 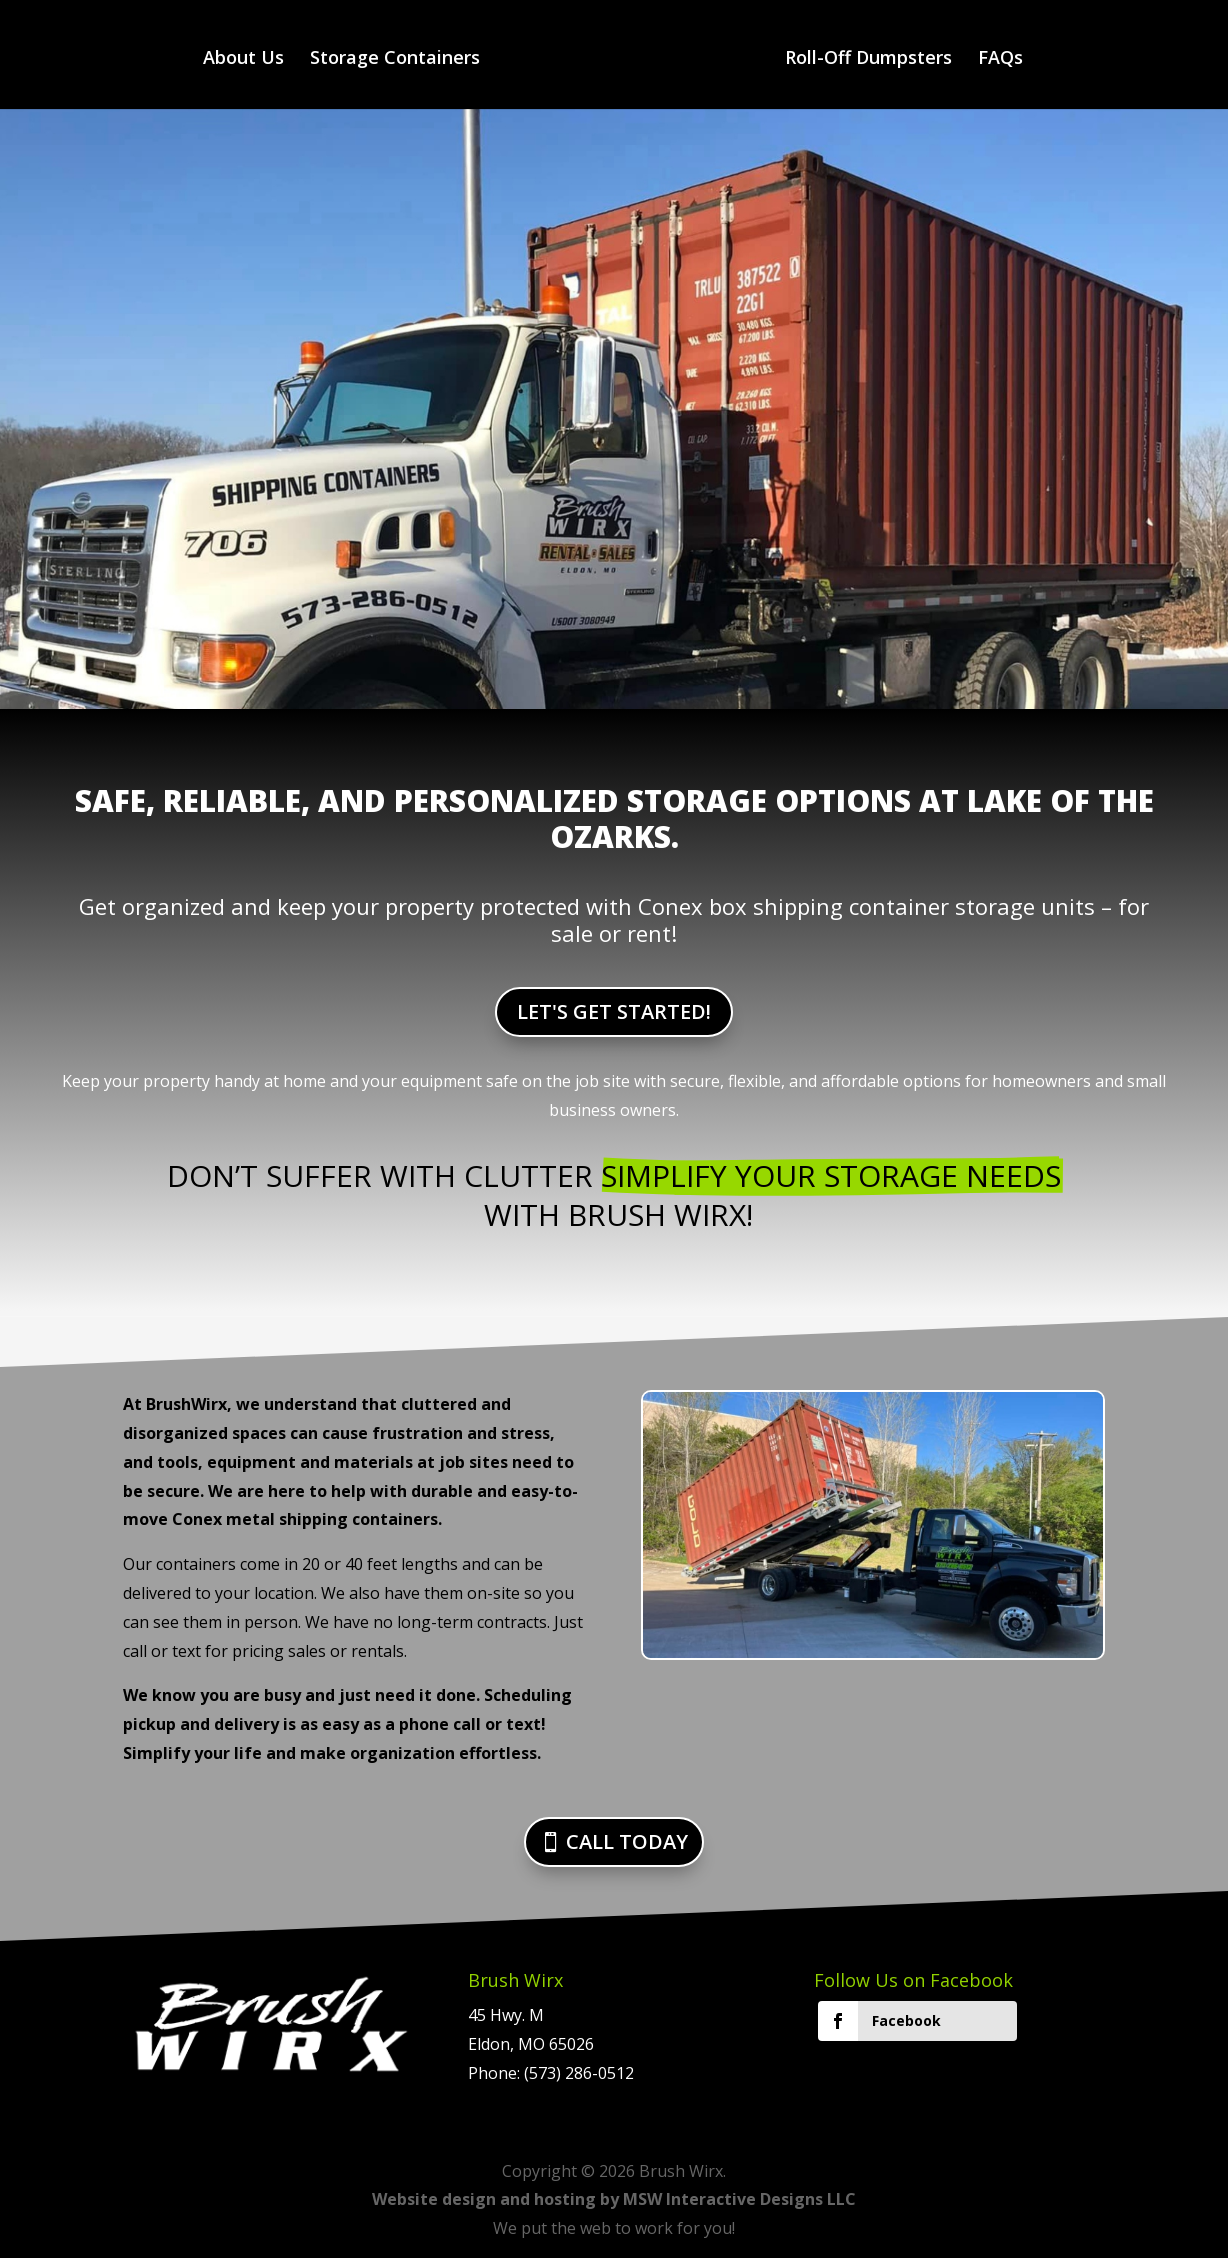 I want to click on LET'S GET STARTED!, so click(x=614, y=1011).